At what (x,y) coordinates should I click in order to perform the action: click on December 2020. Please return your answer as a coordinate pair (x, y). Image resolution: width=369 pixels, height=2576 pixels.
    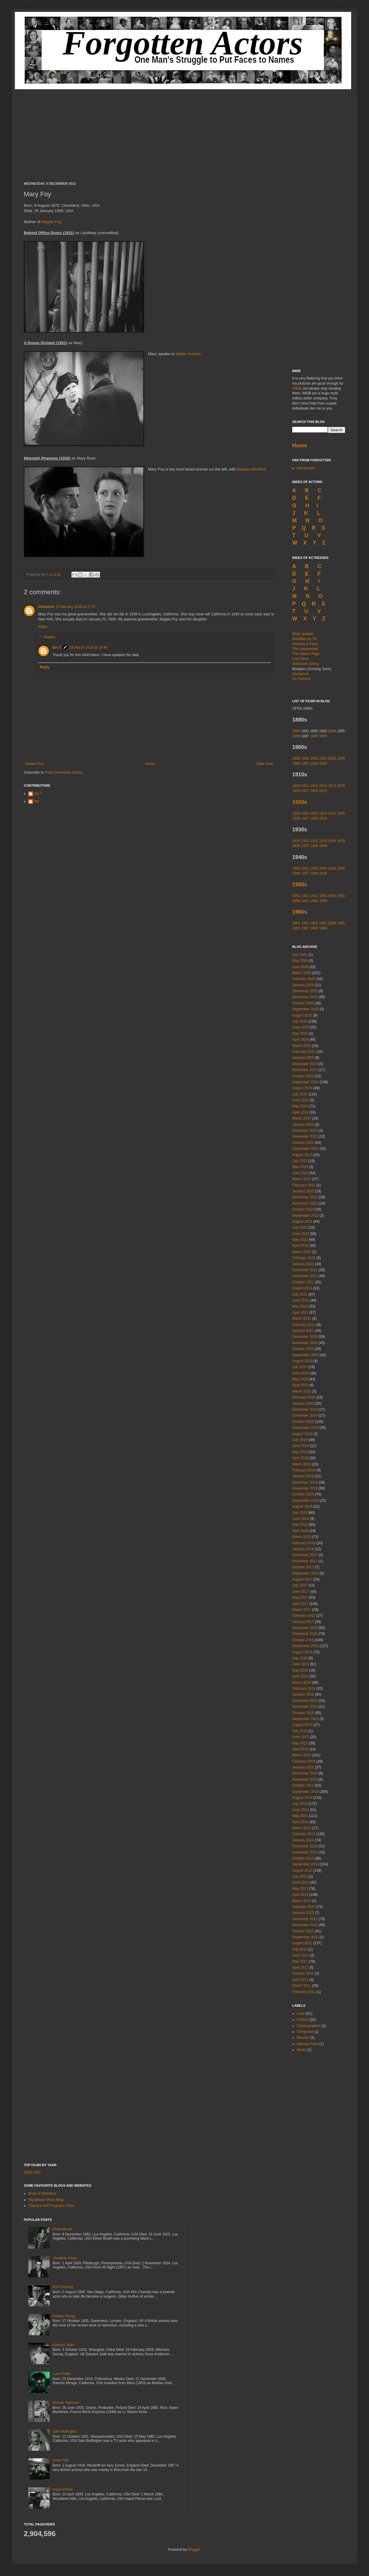
    Looking at the image, I should click on (305, 1337).